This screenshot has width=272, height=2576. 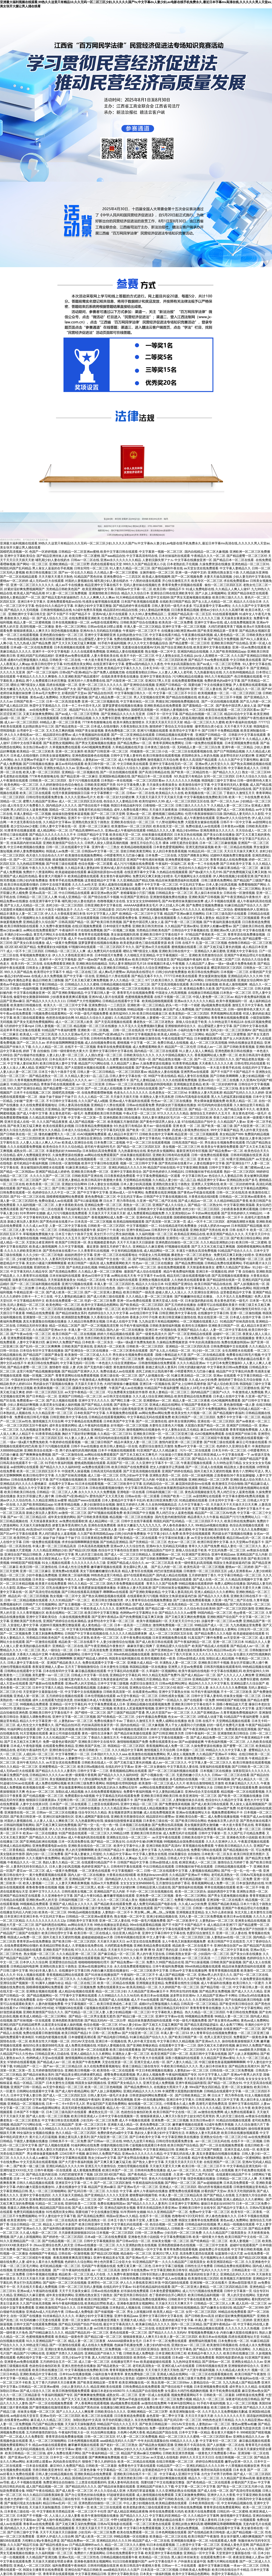 What do you see at coordinates (49, 1983) in the screenshot?
I see `91属羊人婚姻与命运` at bounding box center [49, 1983].